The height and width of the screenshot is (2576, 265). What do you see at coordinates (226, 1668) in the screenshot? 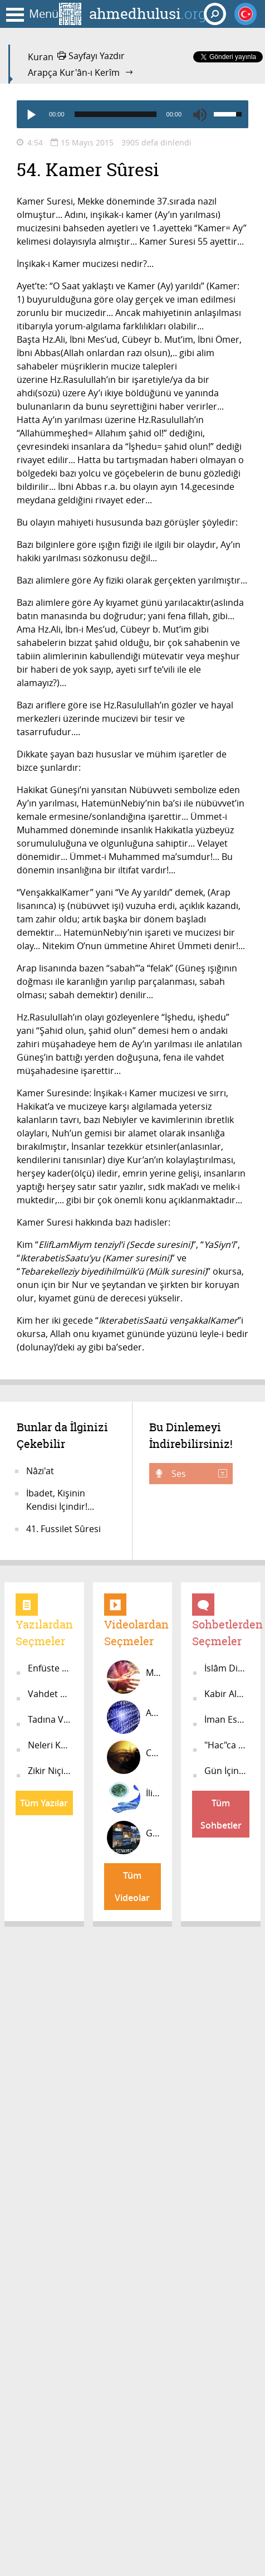
I see `İslâm Dini Nasıl Yaşanır?` at bounding box center [226, 1668].